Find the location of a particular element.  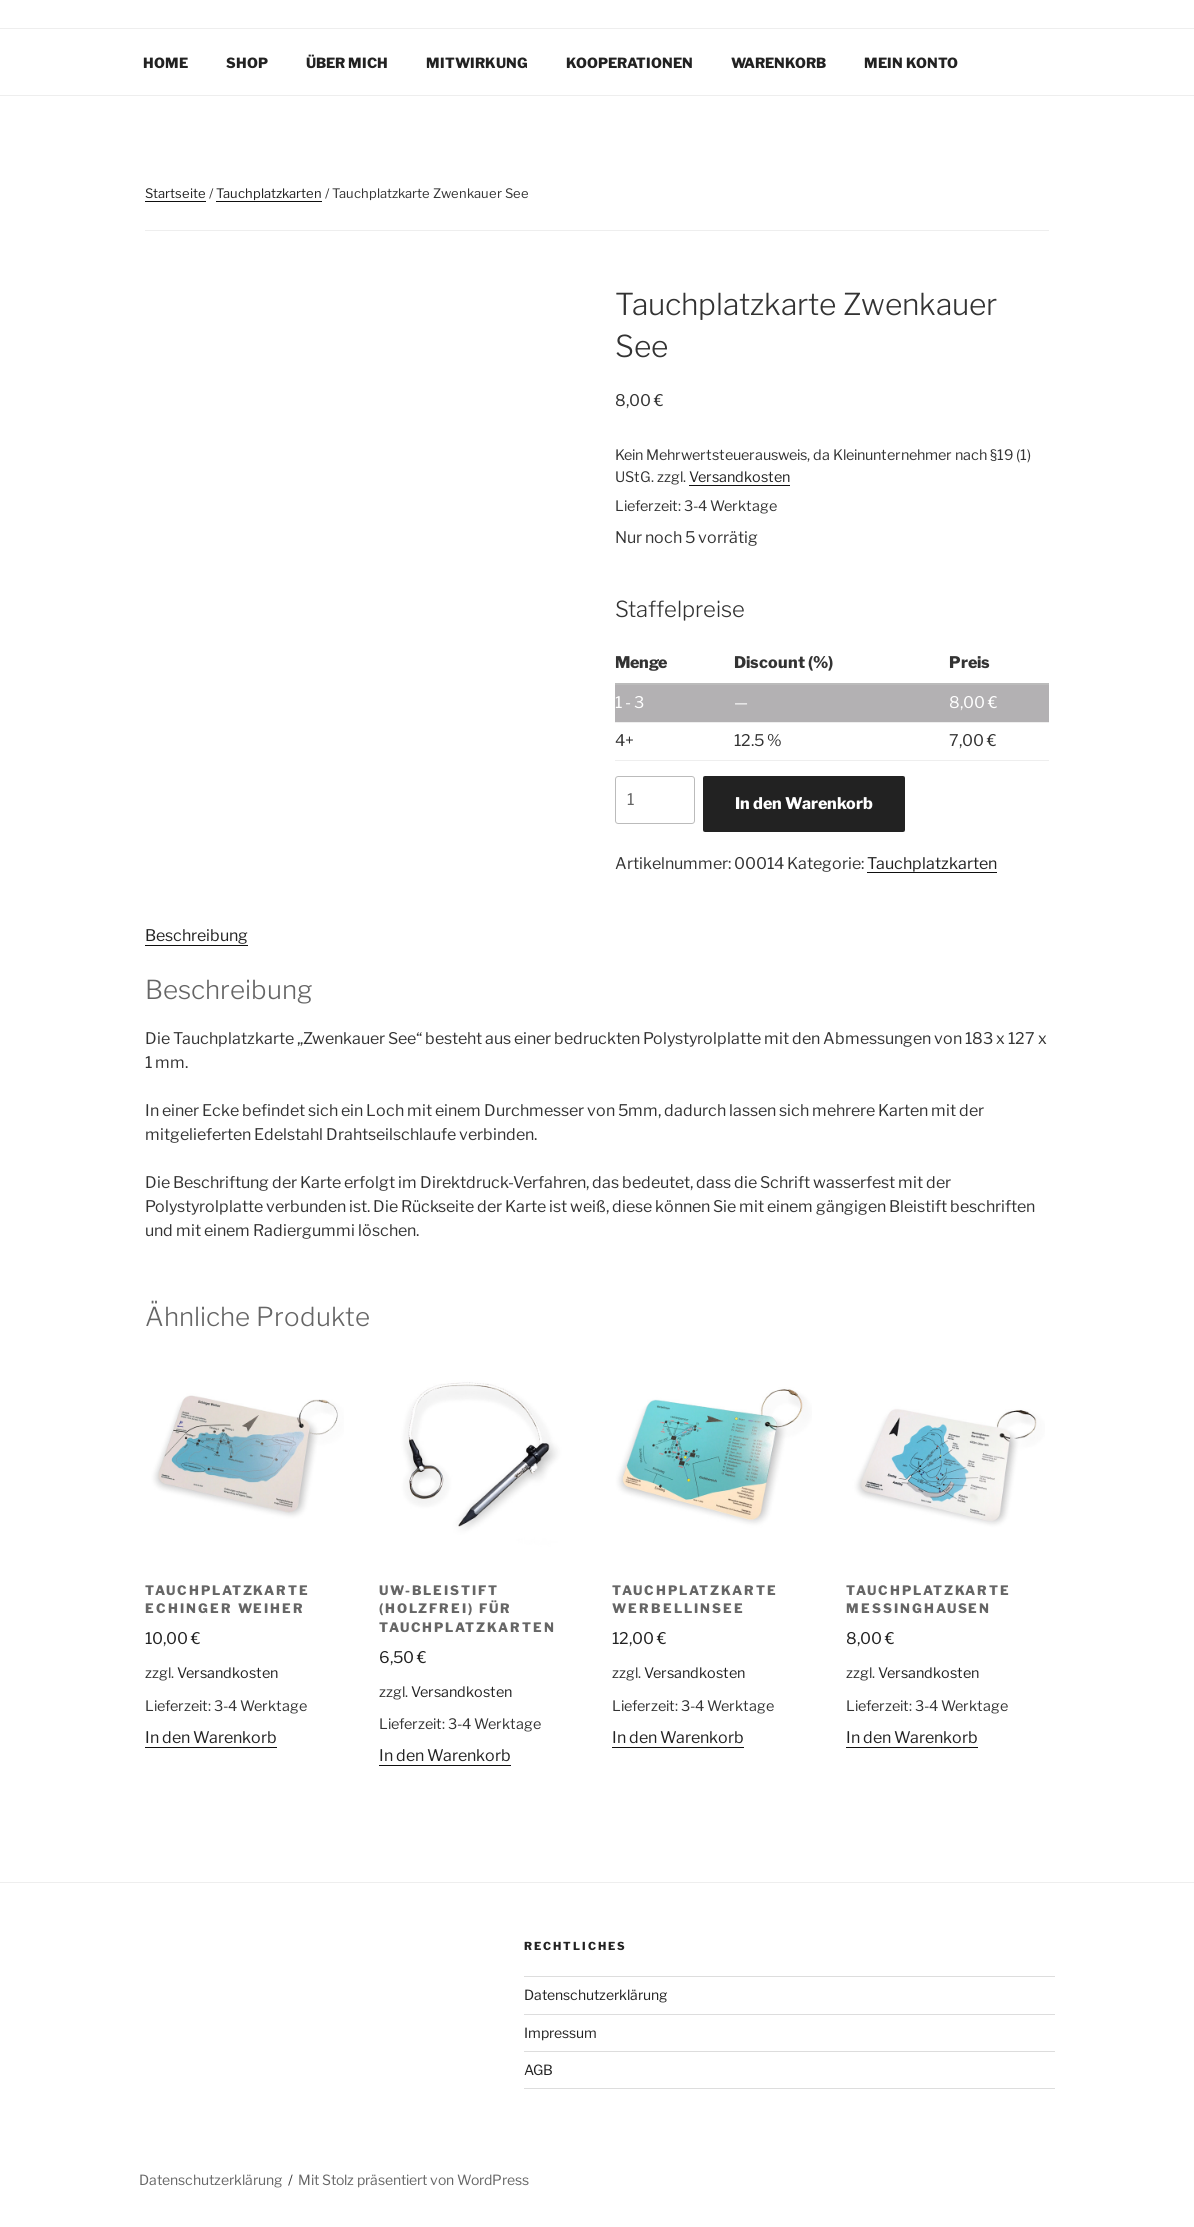

Mitwirkung is located at coordinates (477, 62).